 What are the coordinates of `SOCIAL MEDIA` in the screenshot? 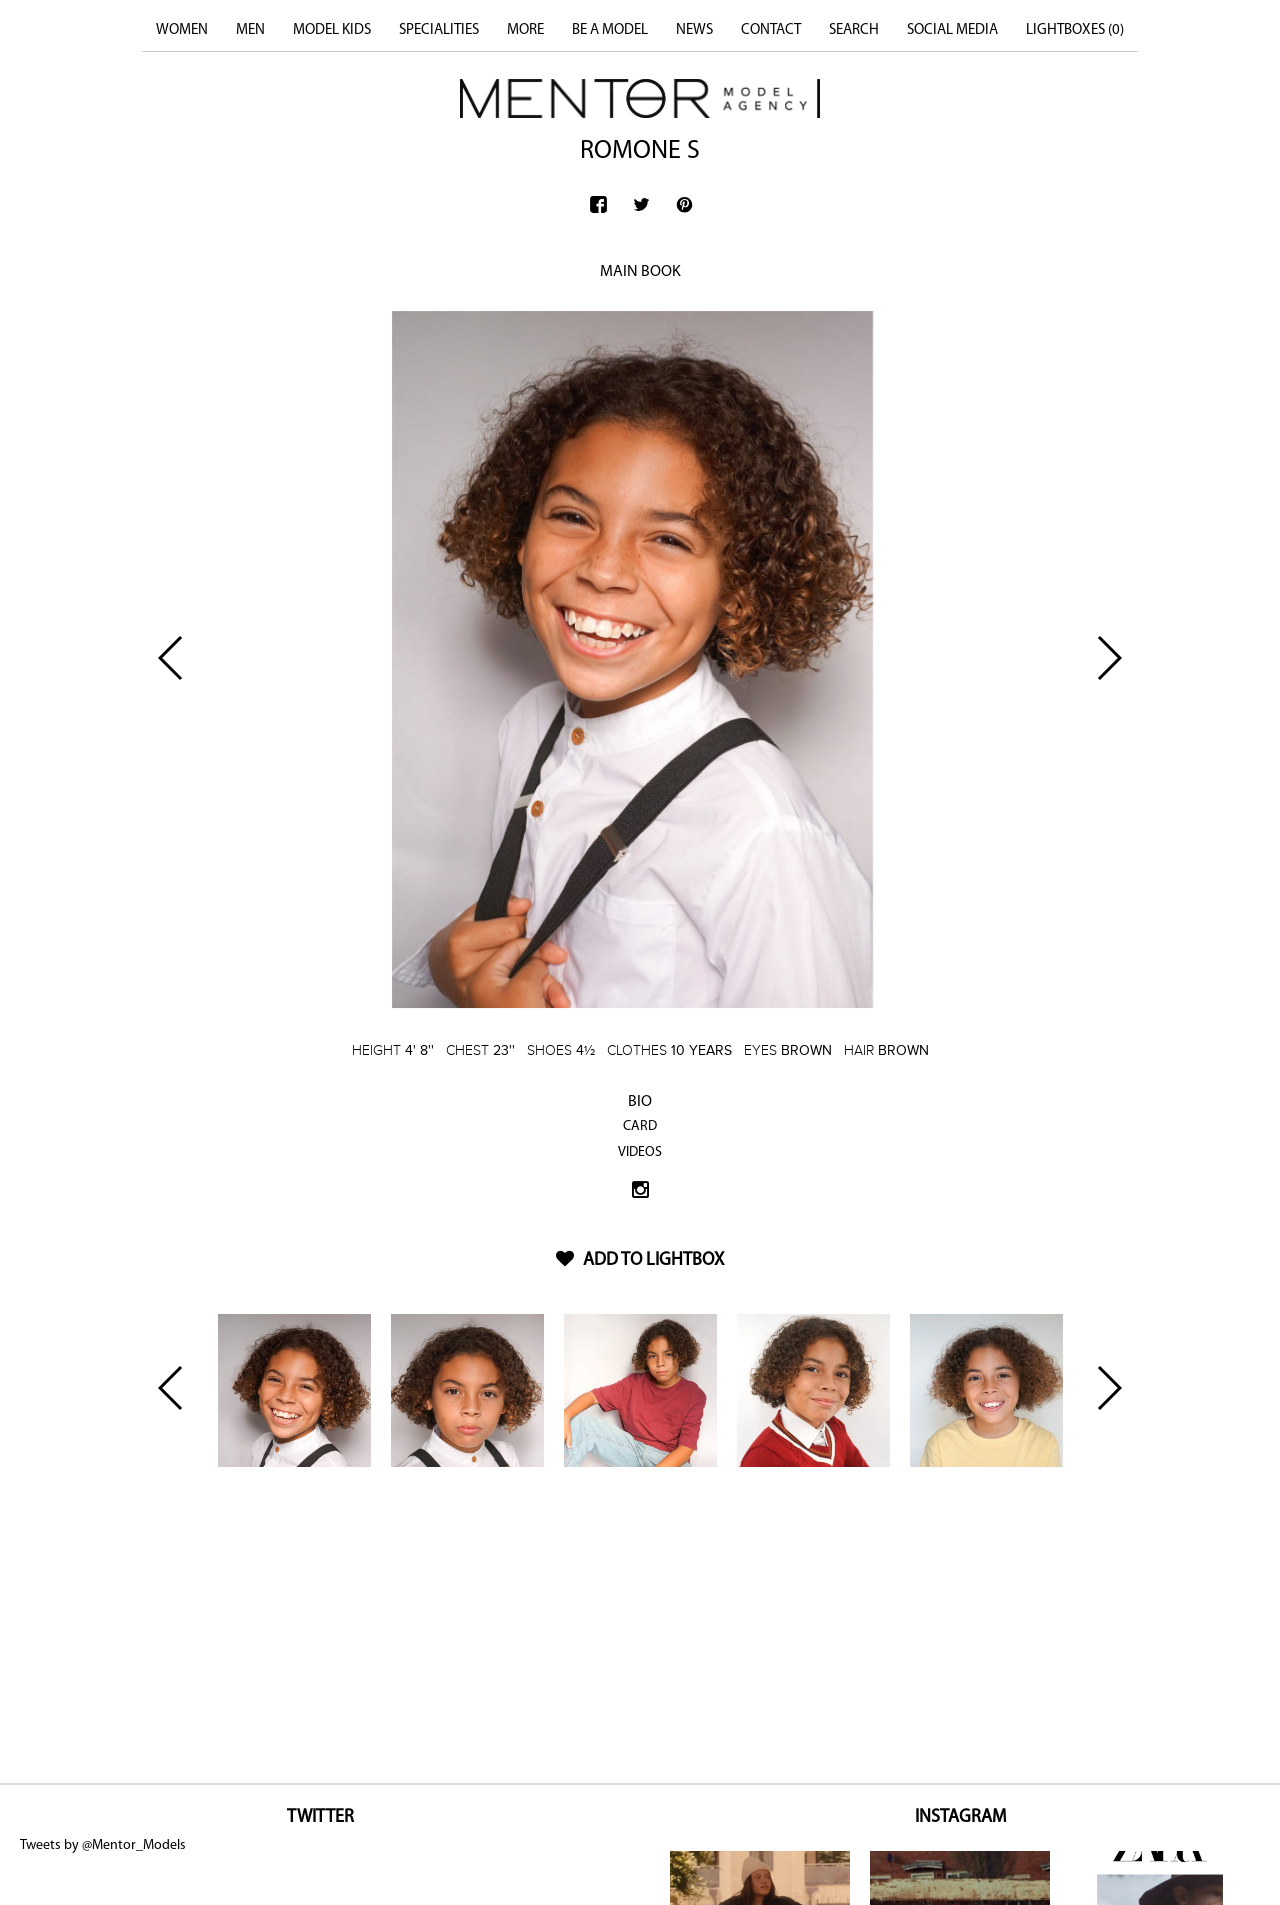 It's located at (952, 30).